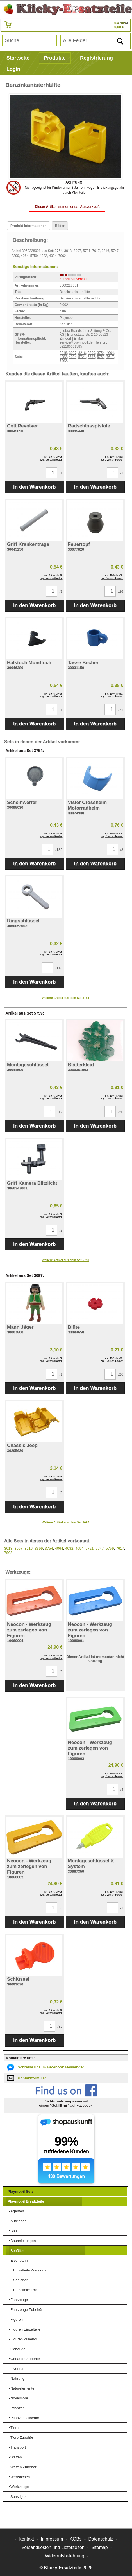  What do you see at coordinates (63, 357) in the screenshot?
I see `4082` at bounding box center [63, 357].